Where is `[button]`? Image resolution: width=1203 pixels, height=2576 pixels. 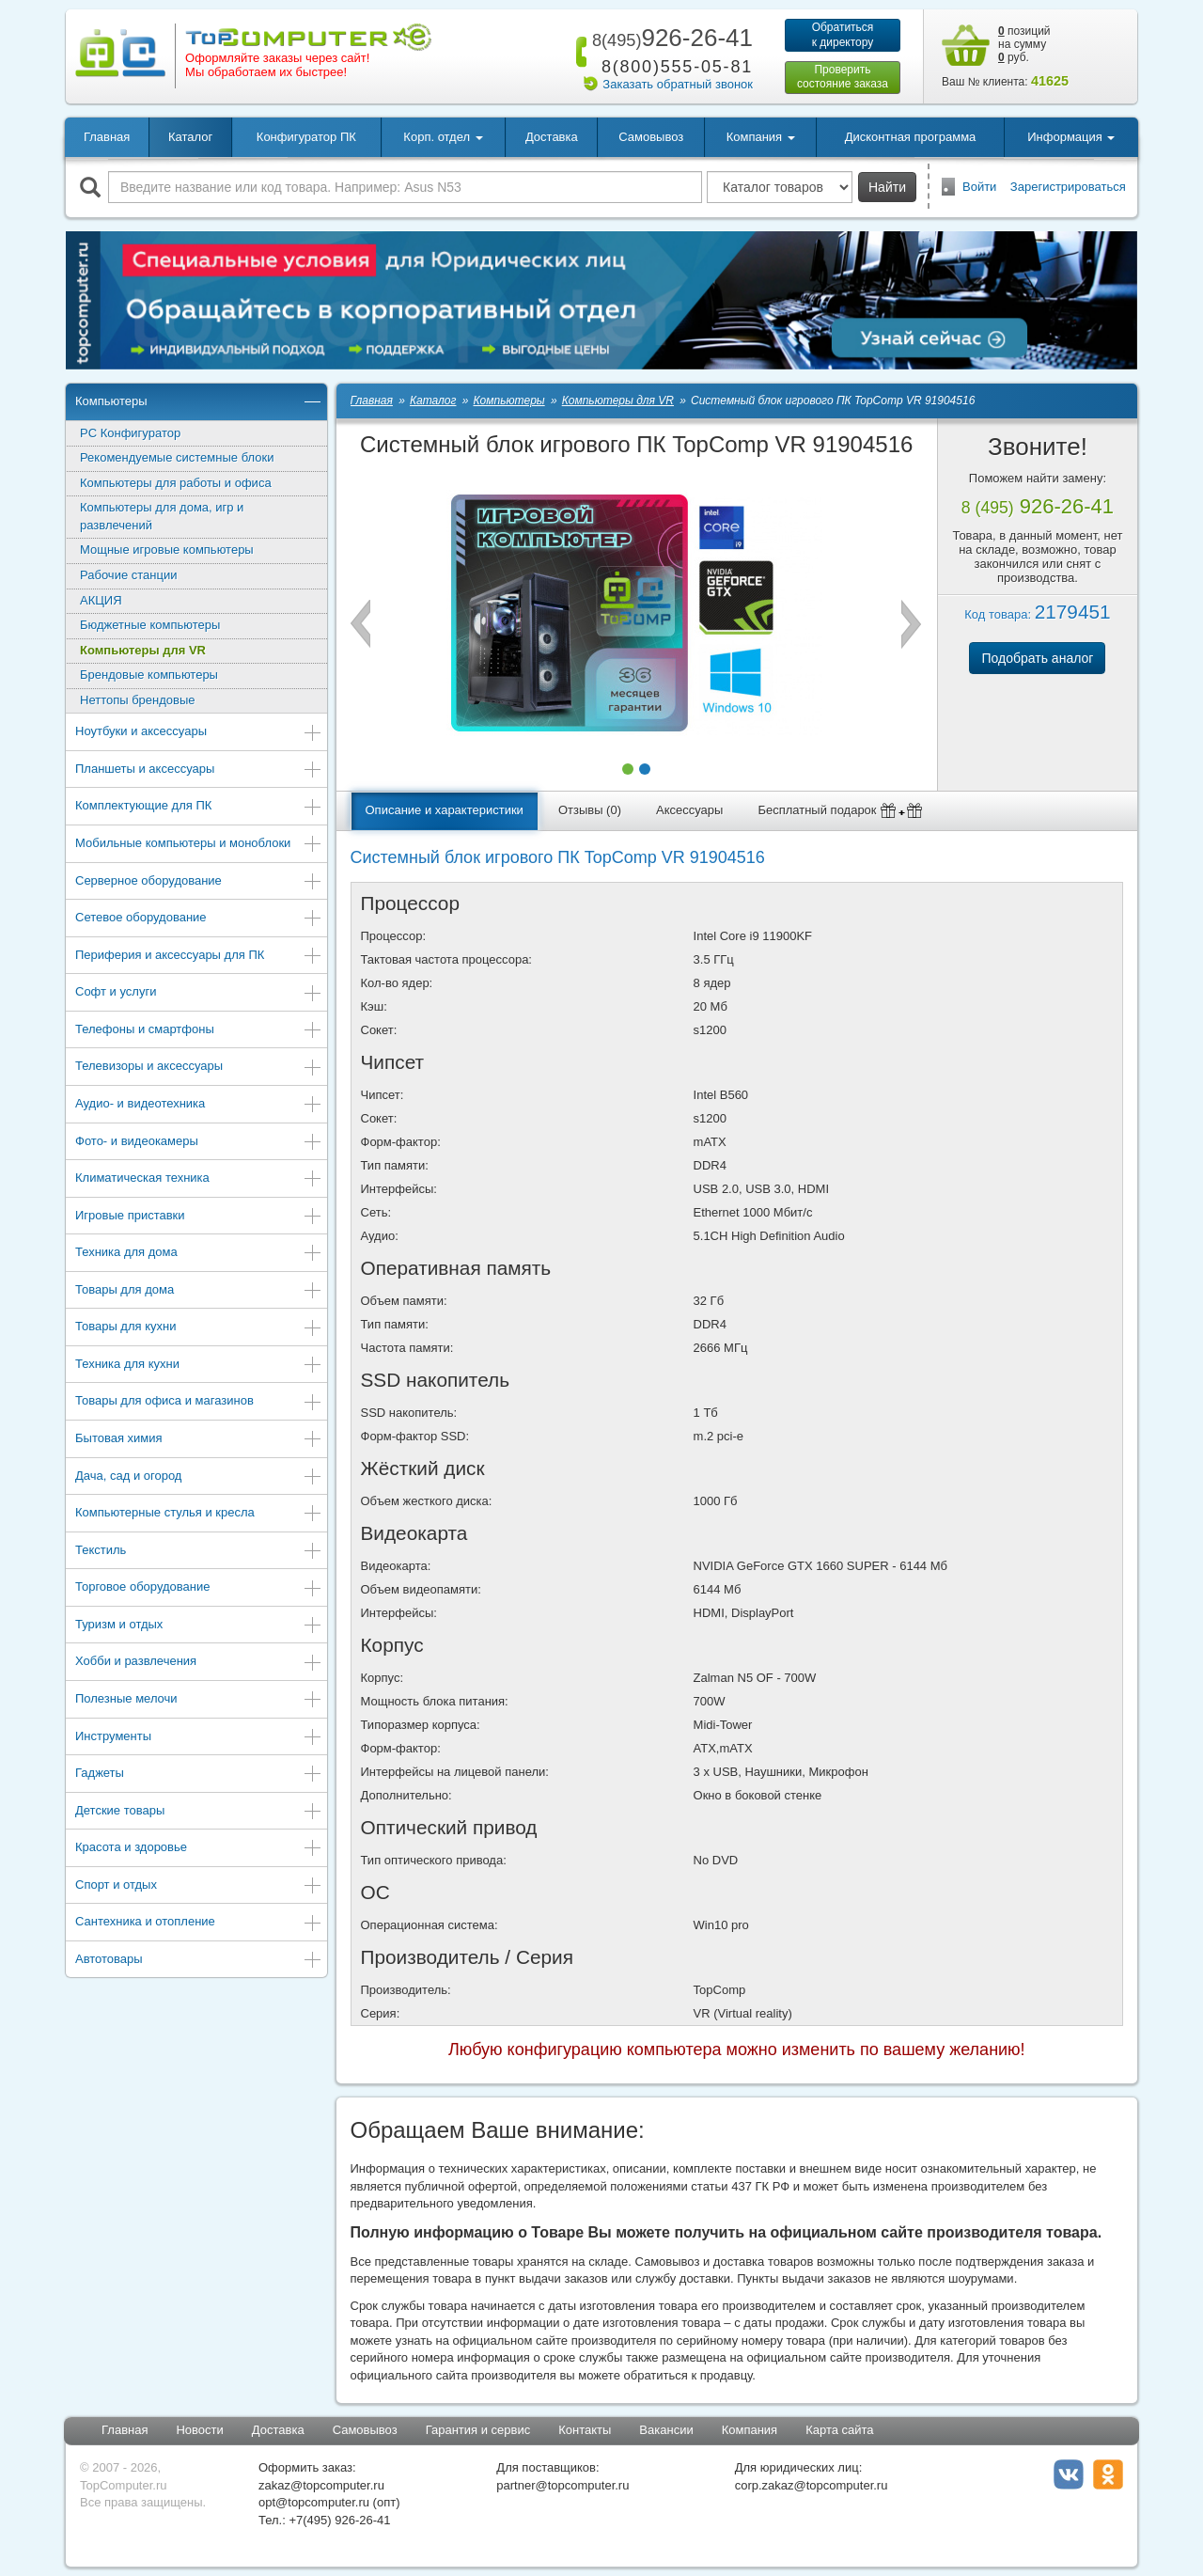 [button] is located at coordinates (627, 769).